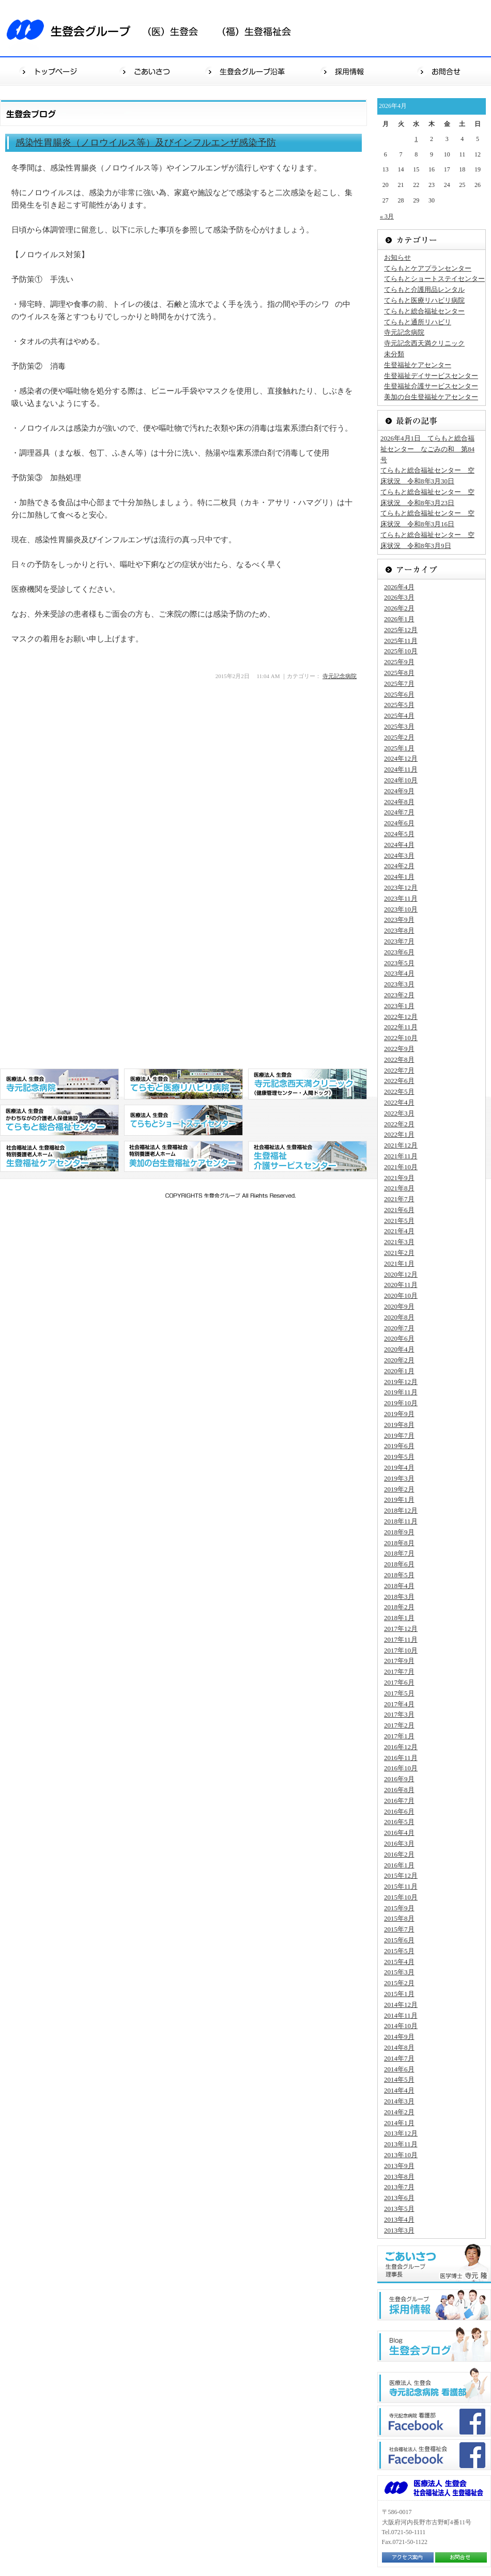 The height and width of the screenshot is (2576, 491). Describe the element at coordinates (399, 1499) in the screenshot. I see `2019年1月` at that location.